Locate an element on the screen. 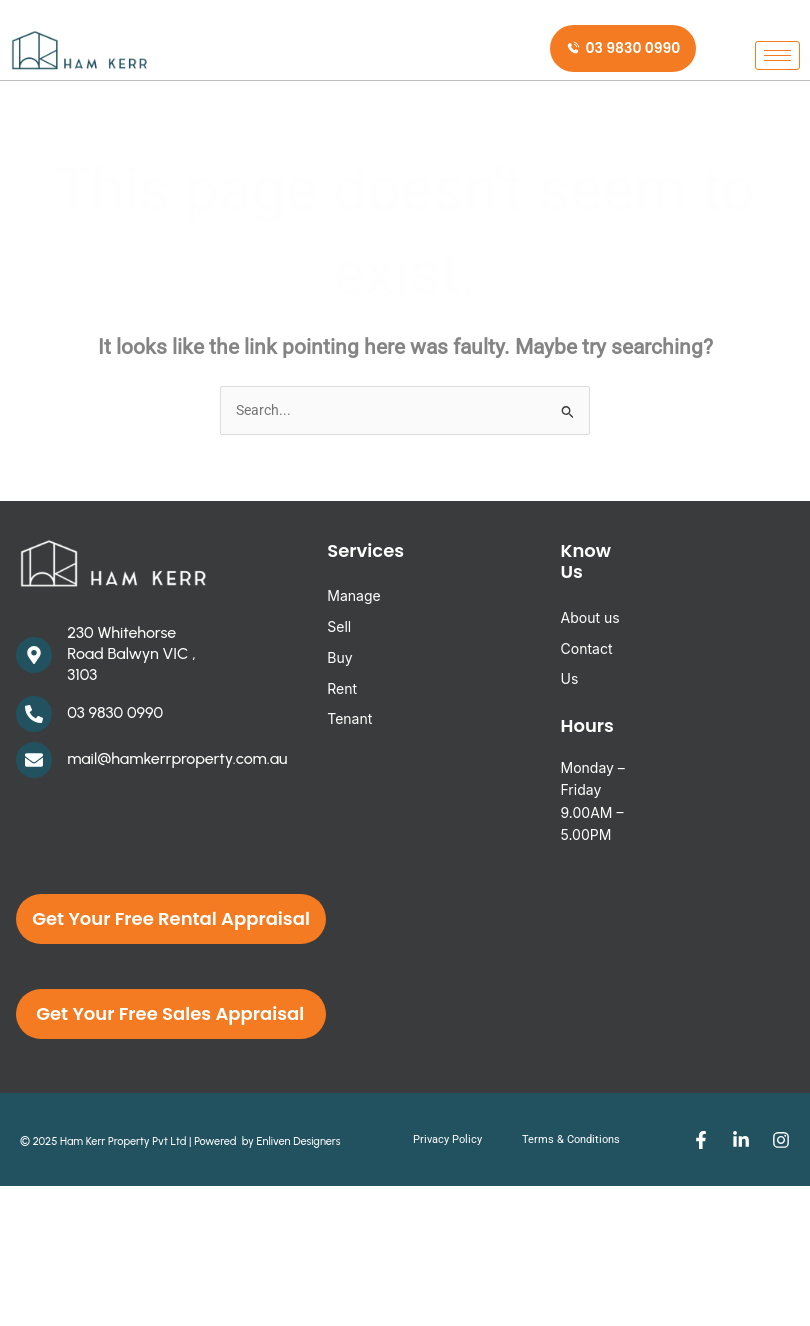 This screenshot has width=810, height=1326. About us is located at coordinates (590, 617).